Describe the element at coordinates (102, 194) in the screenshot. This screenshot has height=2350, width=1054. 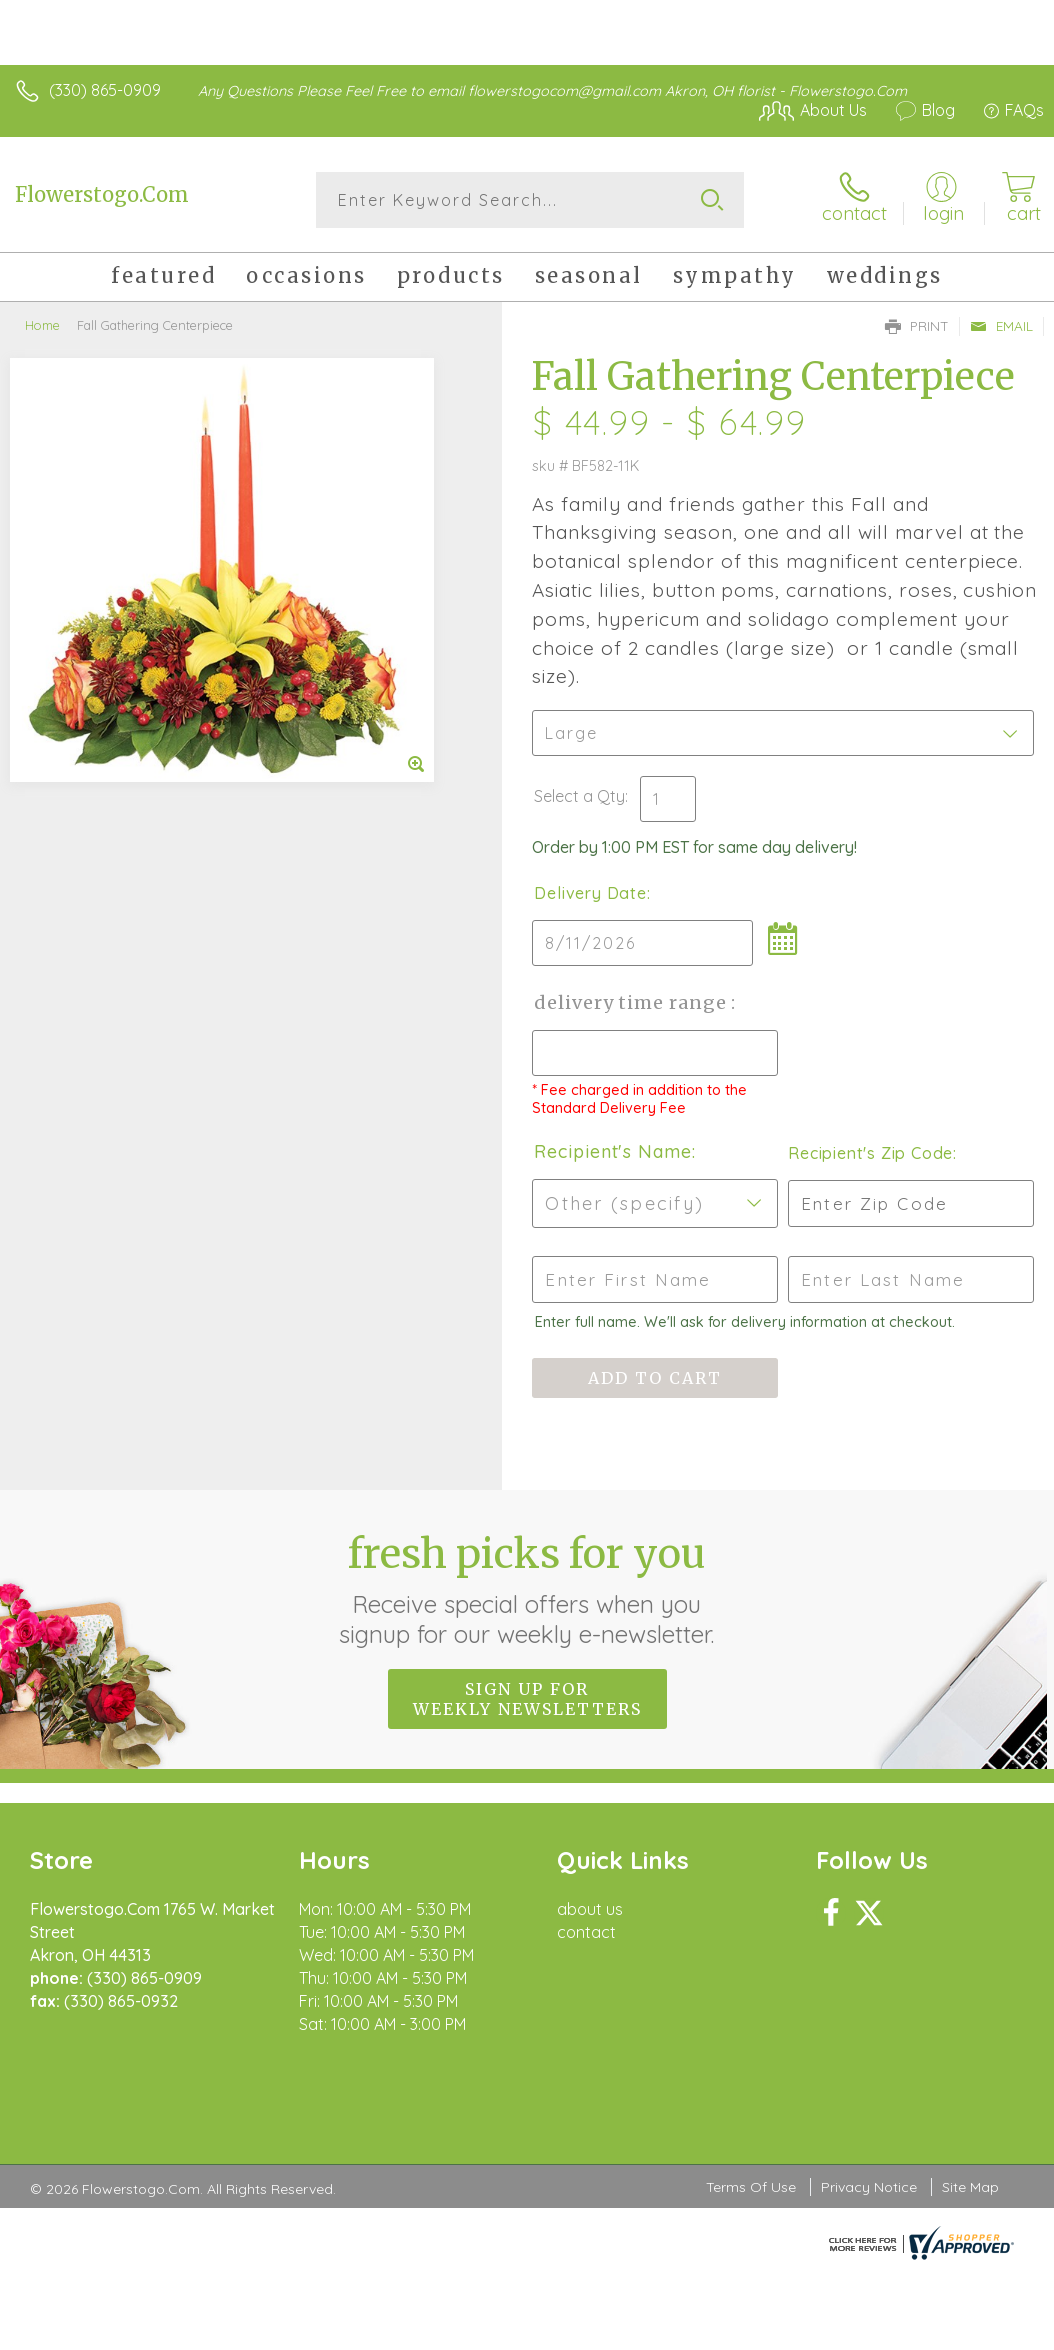
I see `Flowerstogo.Com` at that location.